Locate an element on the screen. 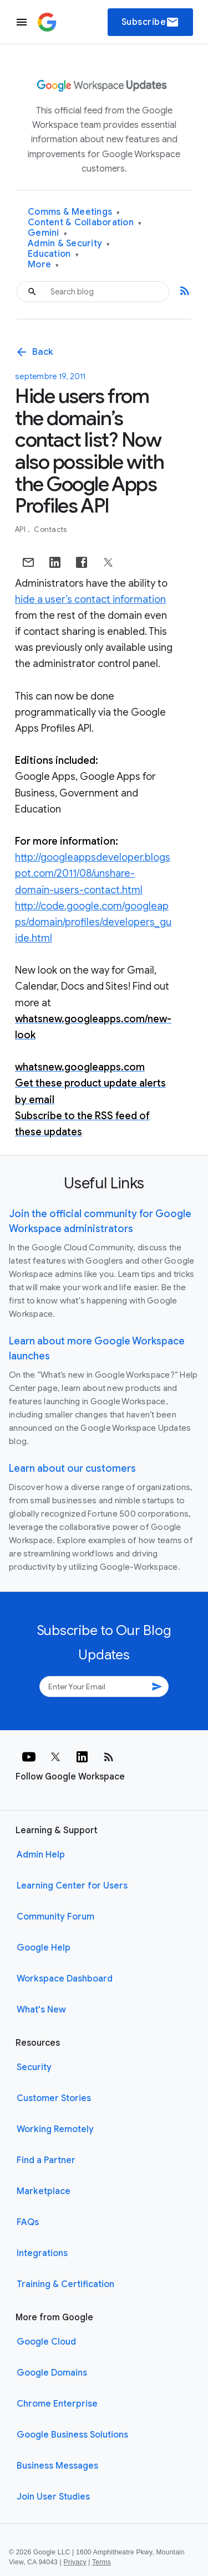 The width and height of the screenshot is (208, 2576). Admin Help is located at coordinates (41, 1854).